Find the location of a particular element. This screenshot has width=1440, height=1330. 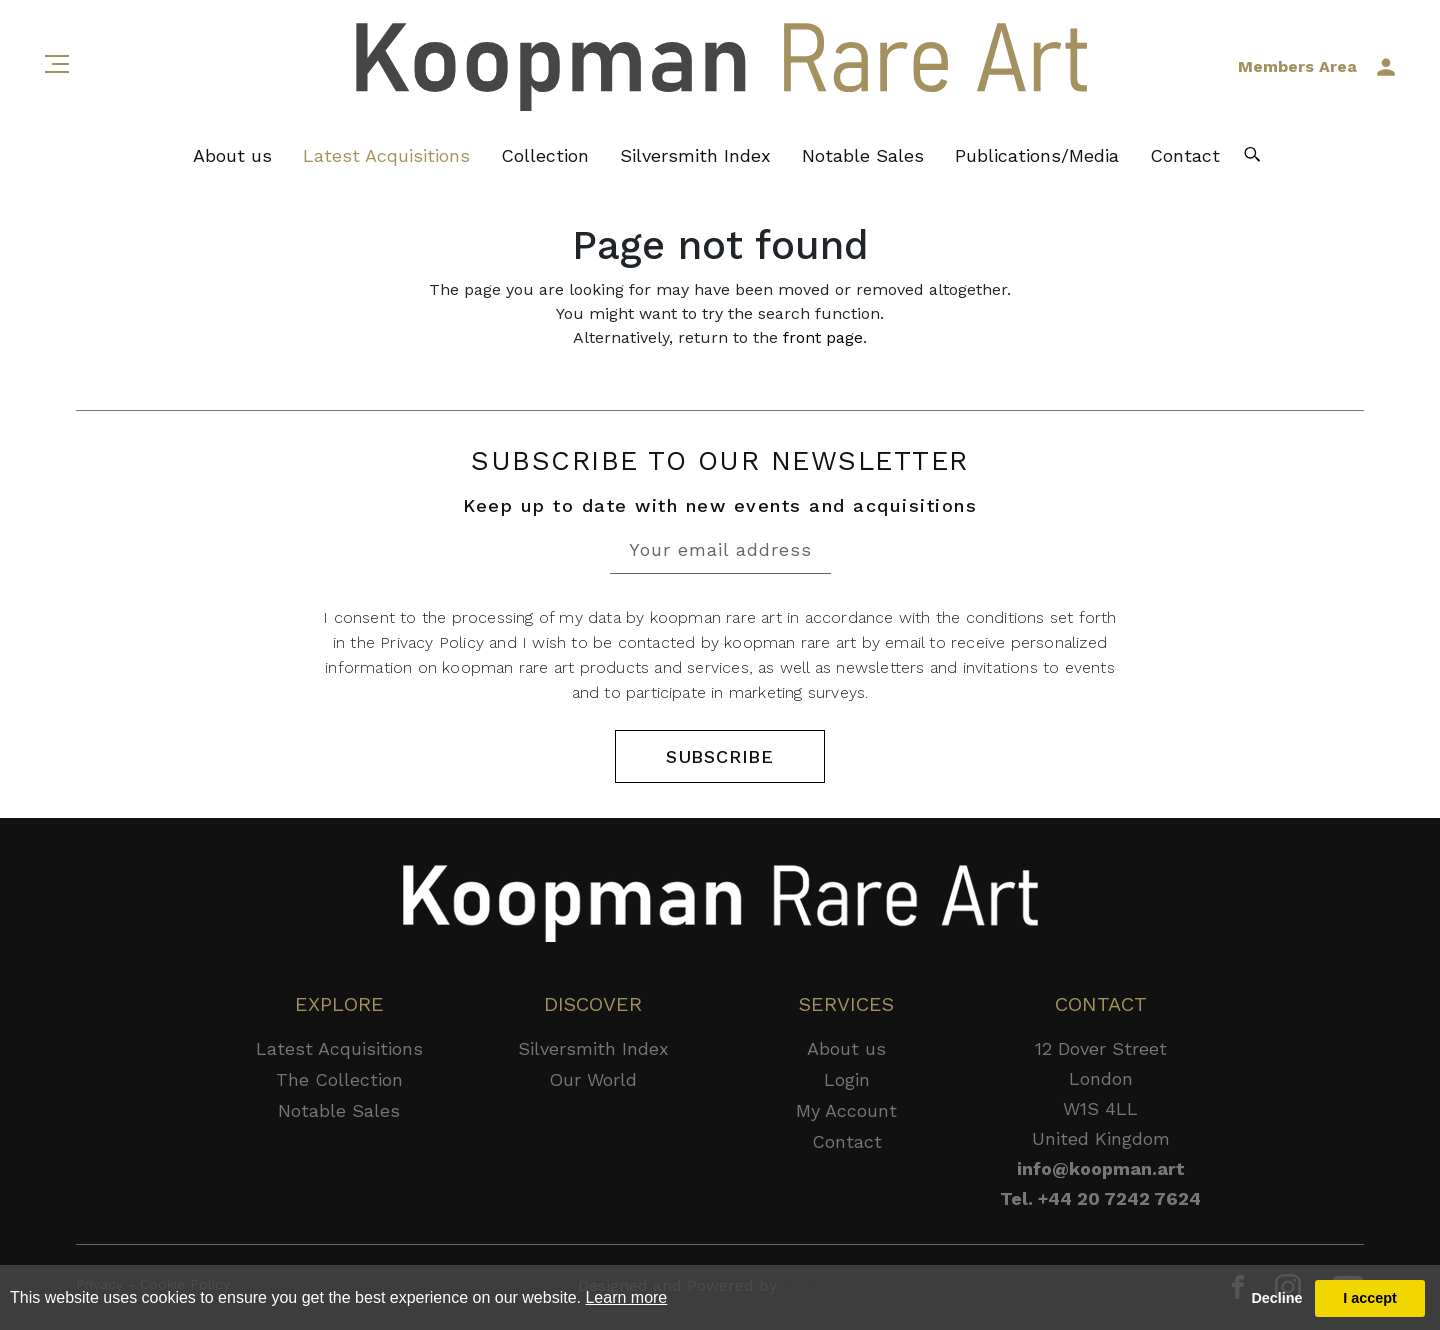

Latest Acquisitions is located at coordinates (386, 155).